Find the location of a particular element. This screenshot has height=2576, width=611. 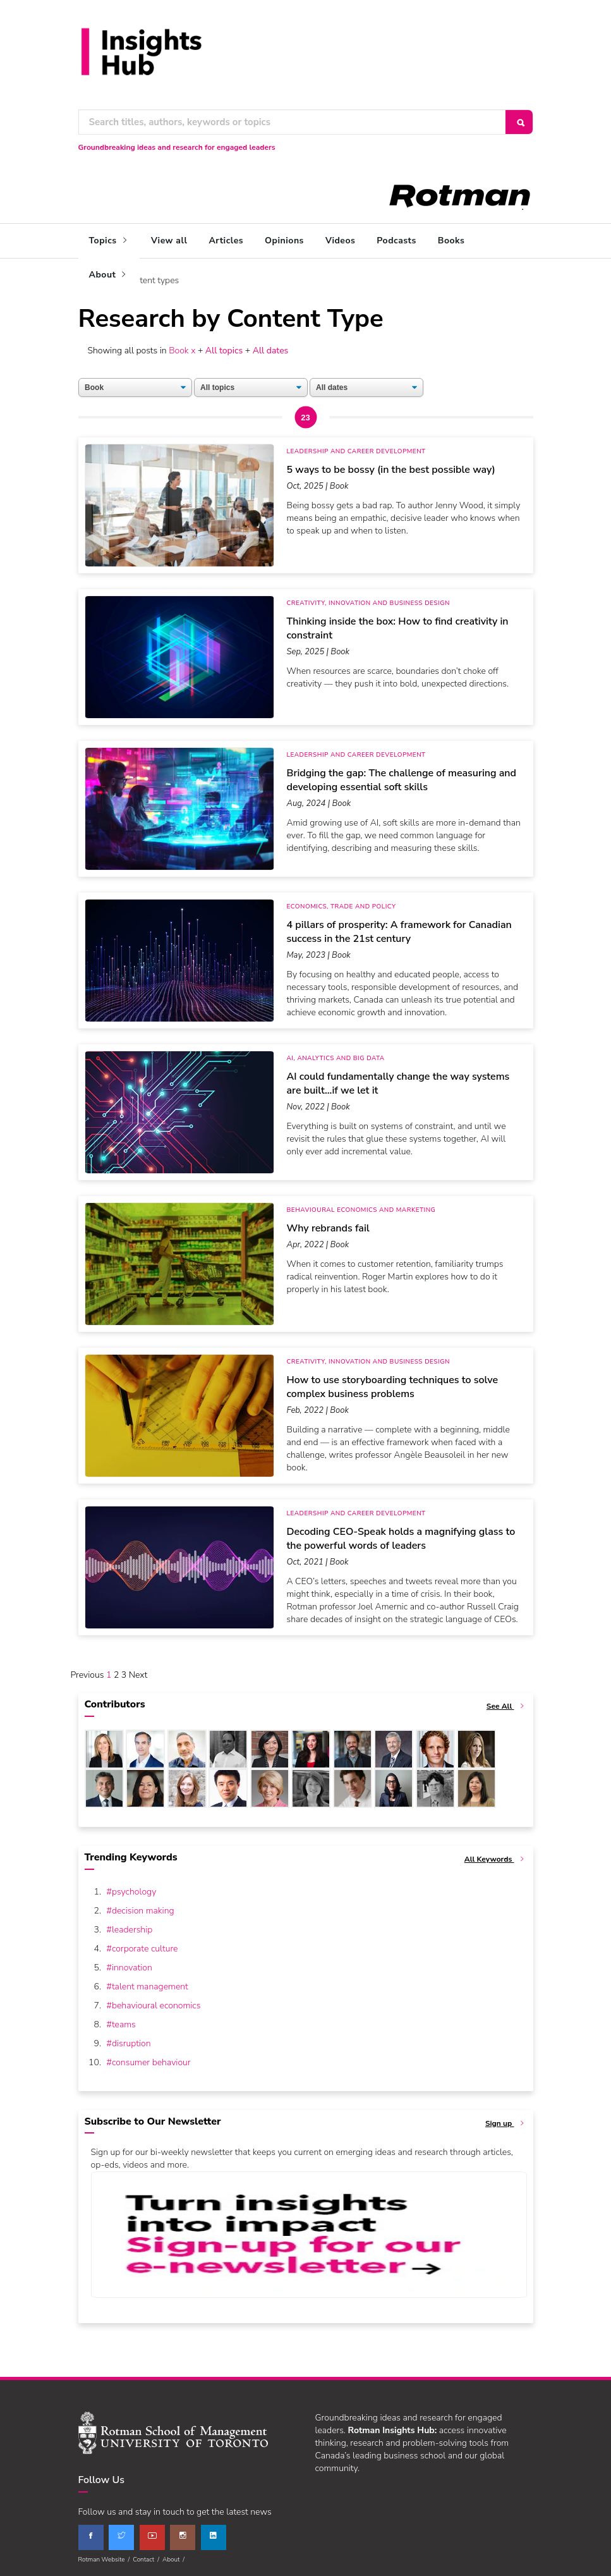

About / is located at coordinates (175, 2559).